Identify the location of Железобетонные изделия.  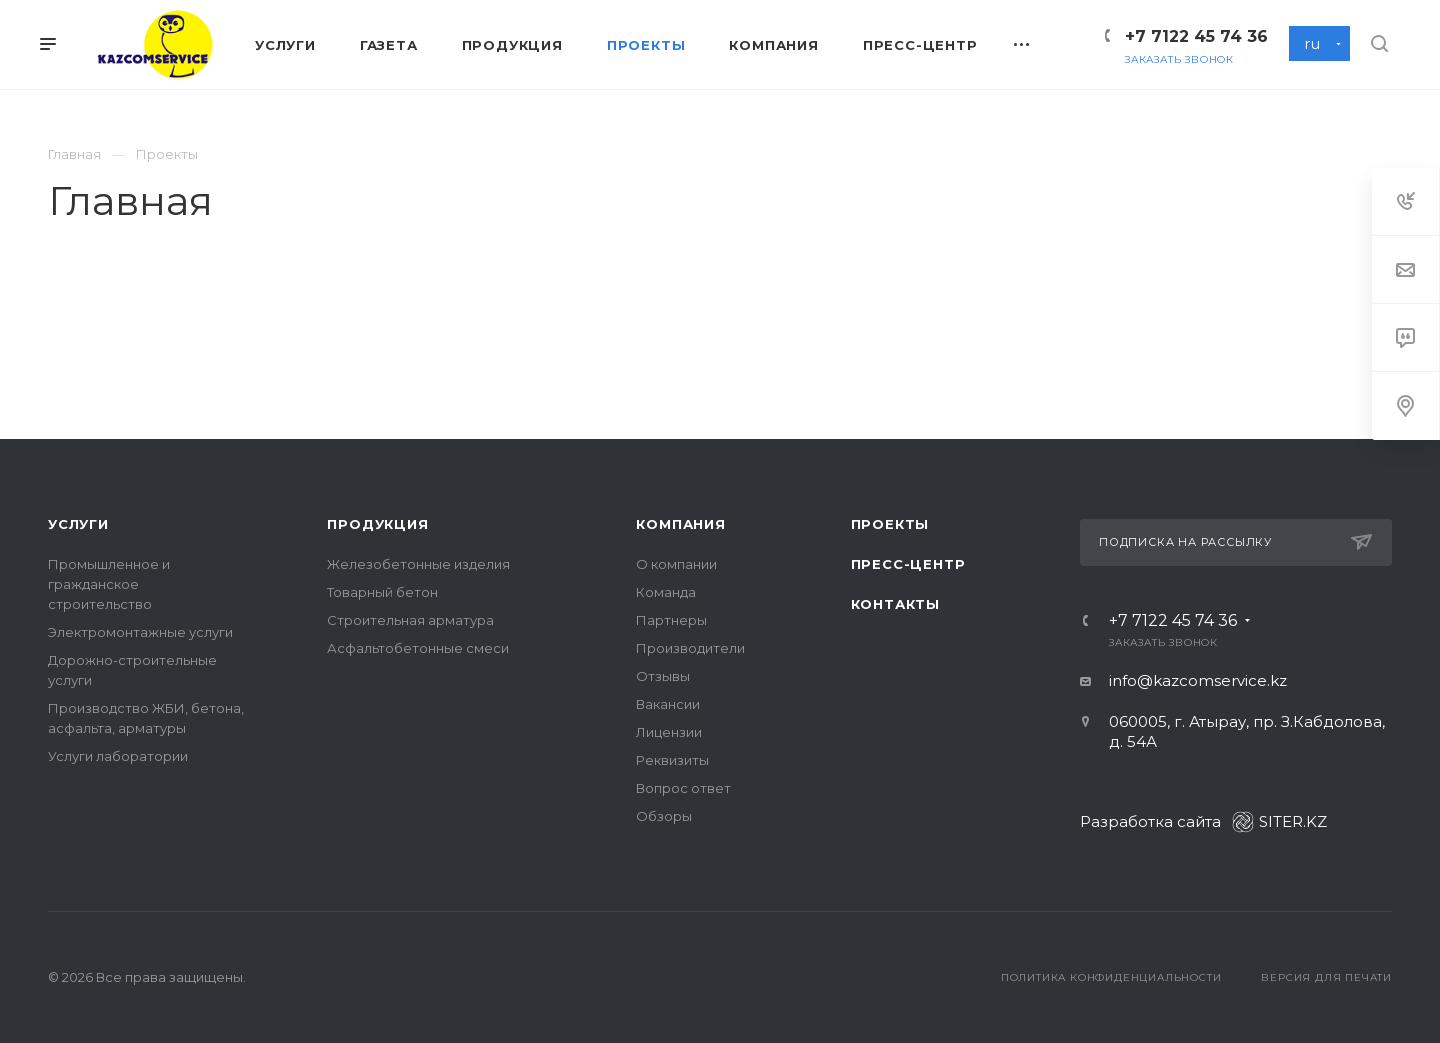
(418, 564).